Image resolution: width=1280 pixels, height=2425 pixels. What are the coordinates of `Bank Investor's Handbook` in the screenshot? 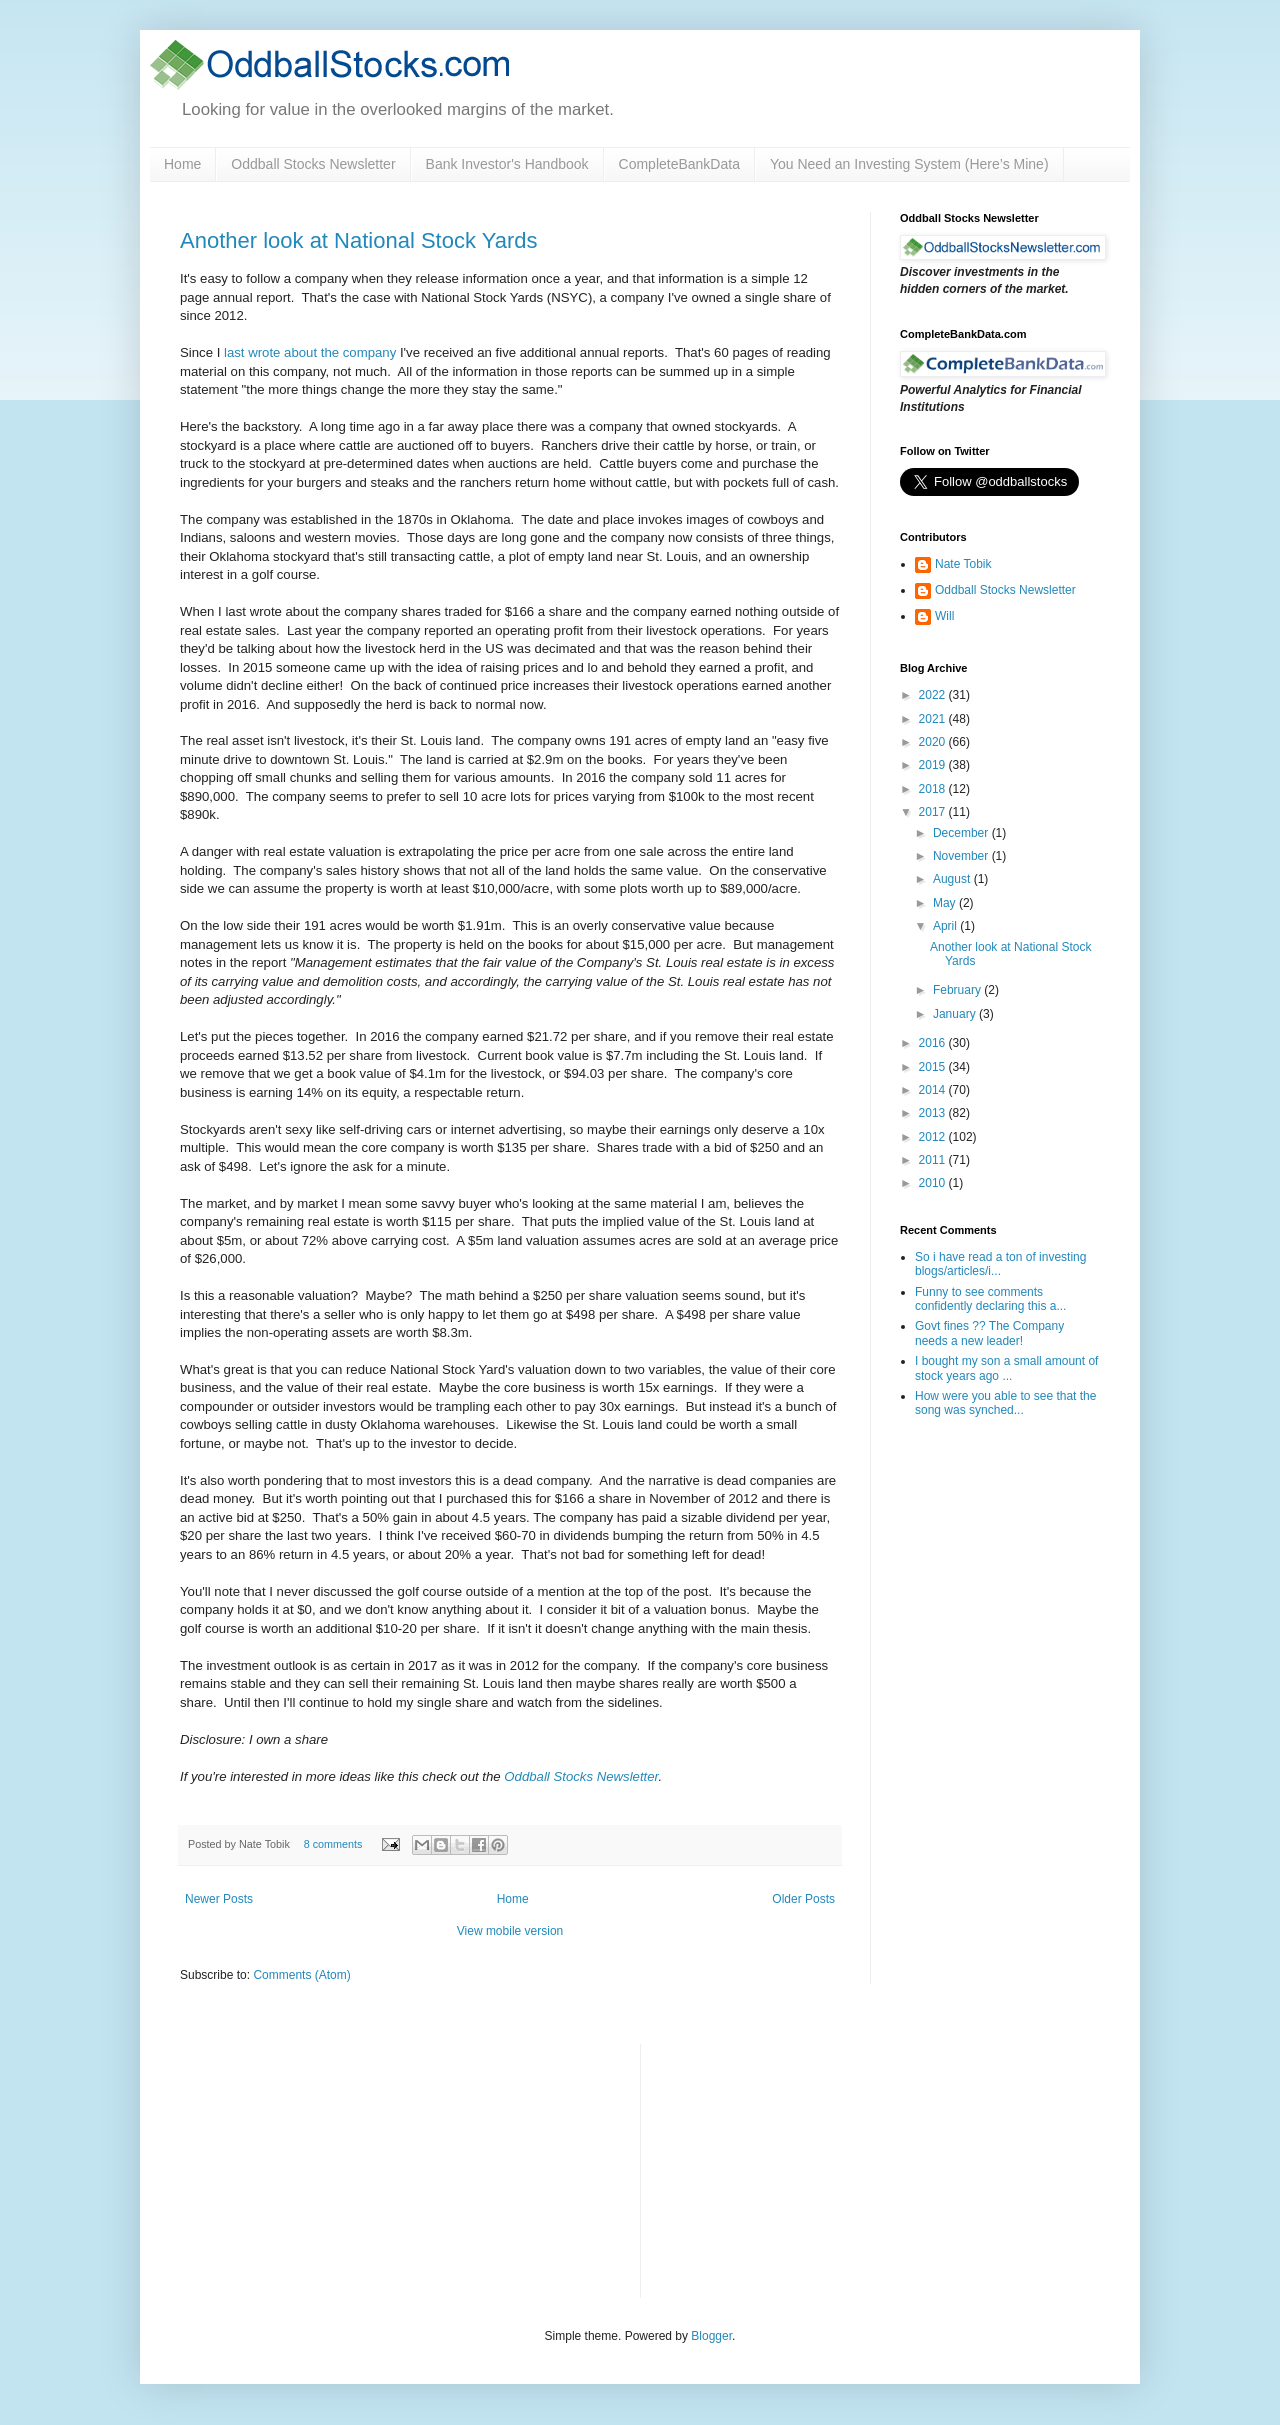 It's located at (507, 164).